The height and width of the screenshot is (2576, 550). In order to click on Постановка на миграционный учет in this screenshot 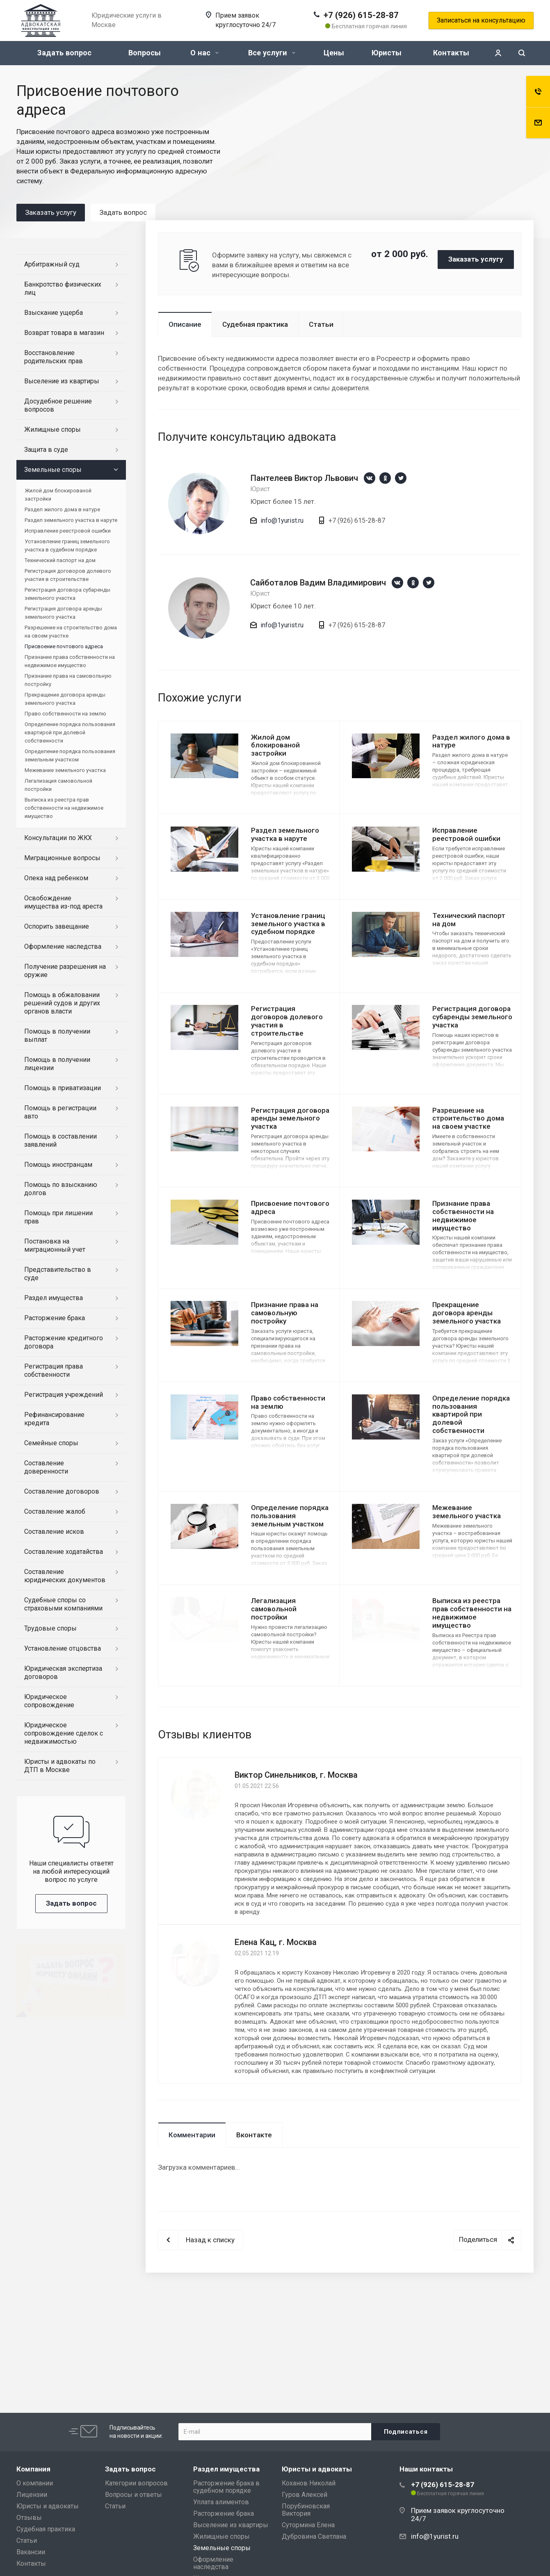, I will do `click(54, 1245)`.